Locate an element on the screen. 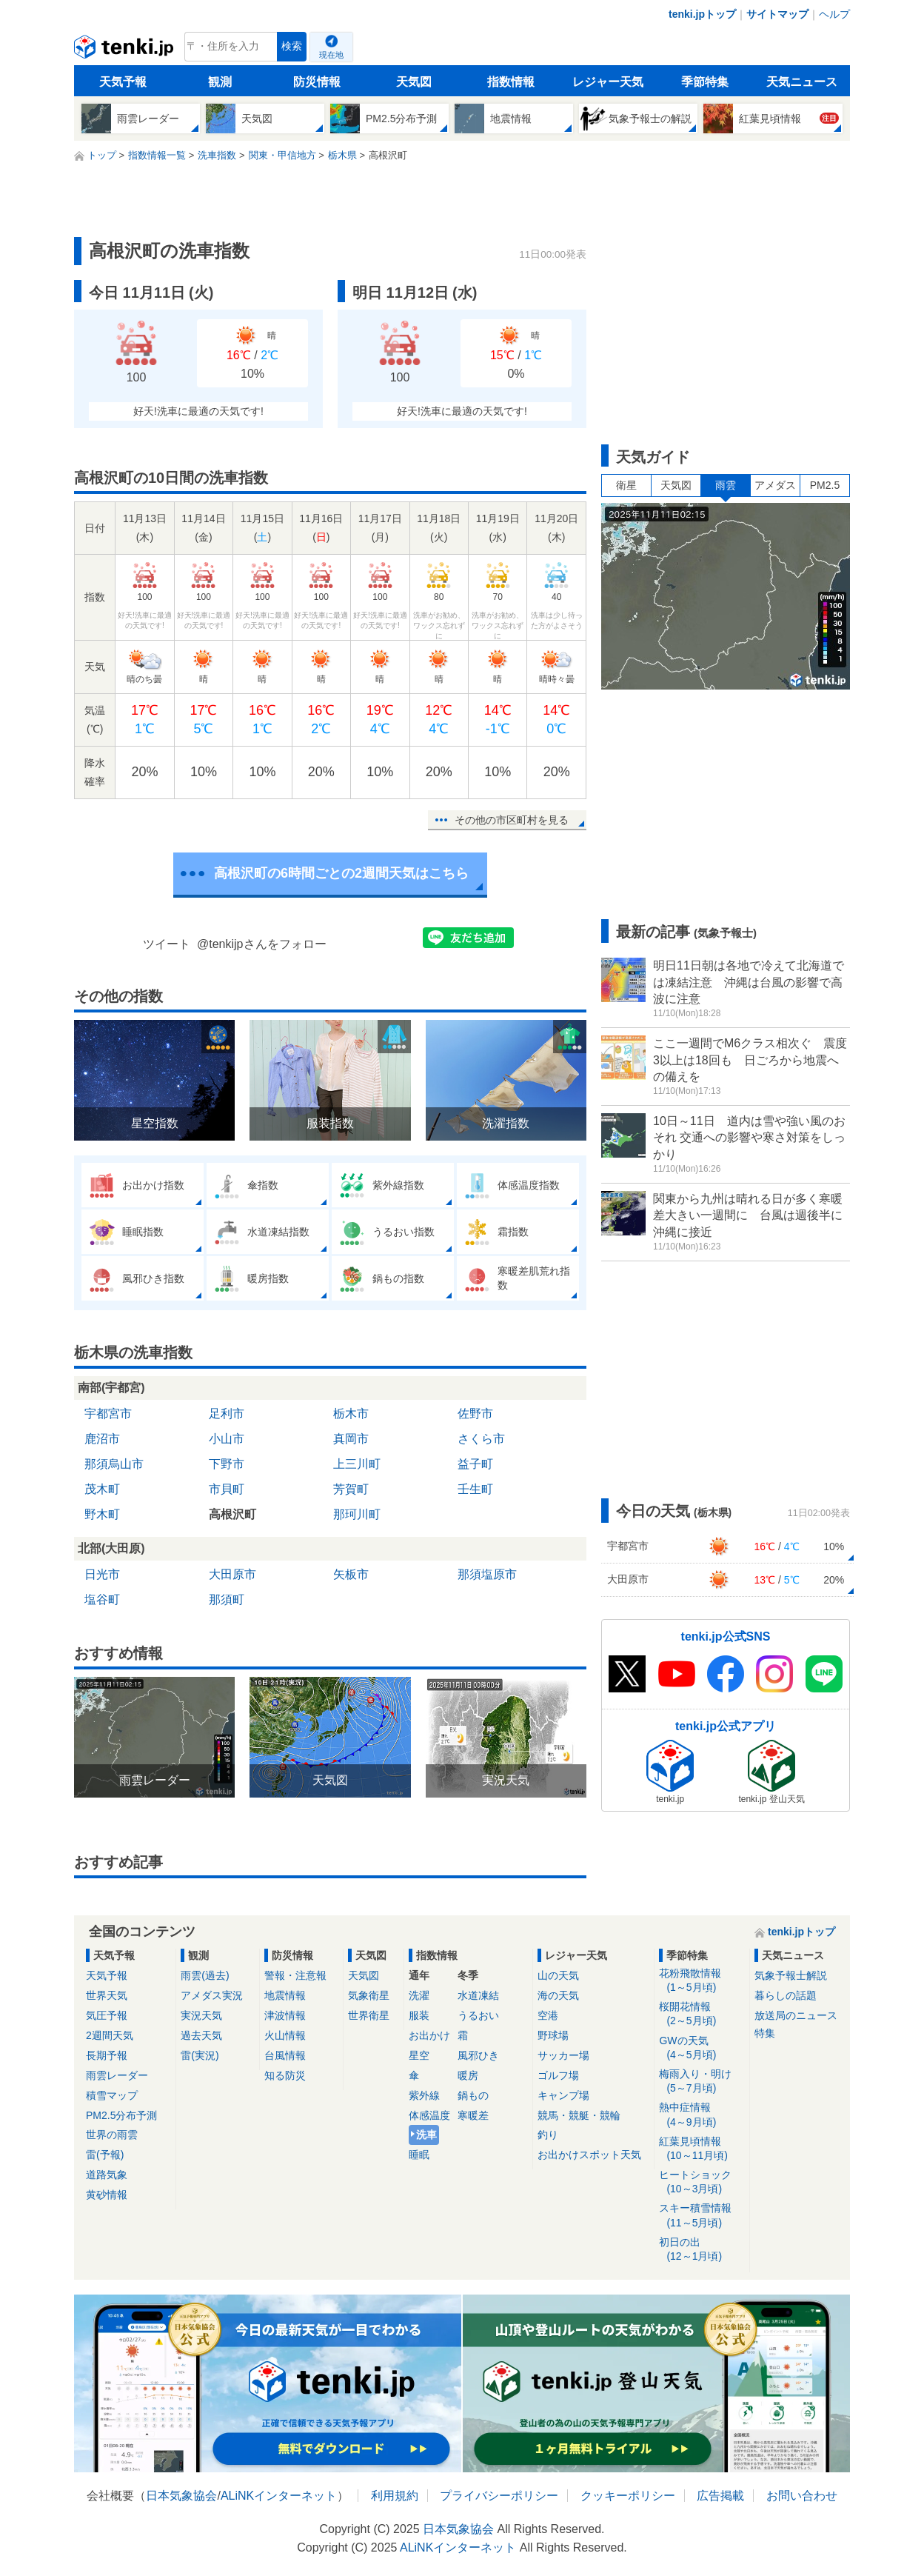 This screenshot has height=2576, width=924. 花粉飛散情報 is located at coordinates (701, 1981).